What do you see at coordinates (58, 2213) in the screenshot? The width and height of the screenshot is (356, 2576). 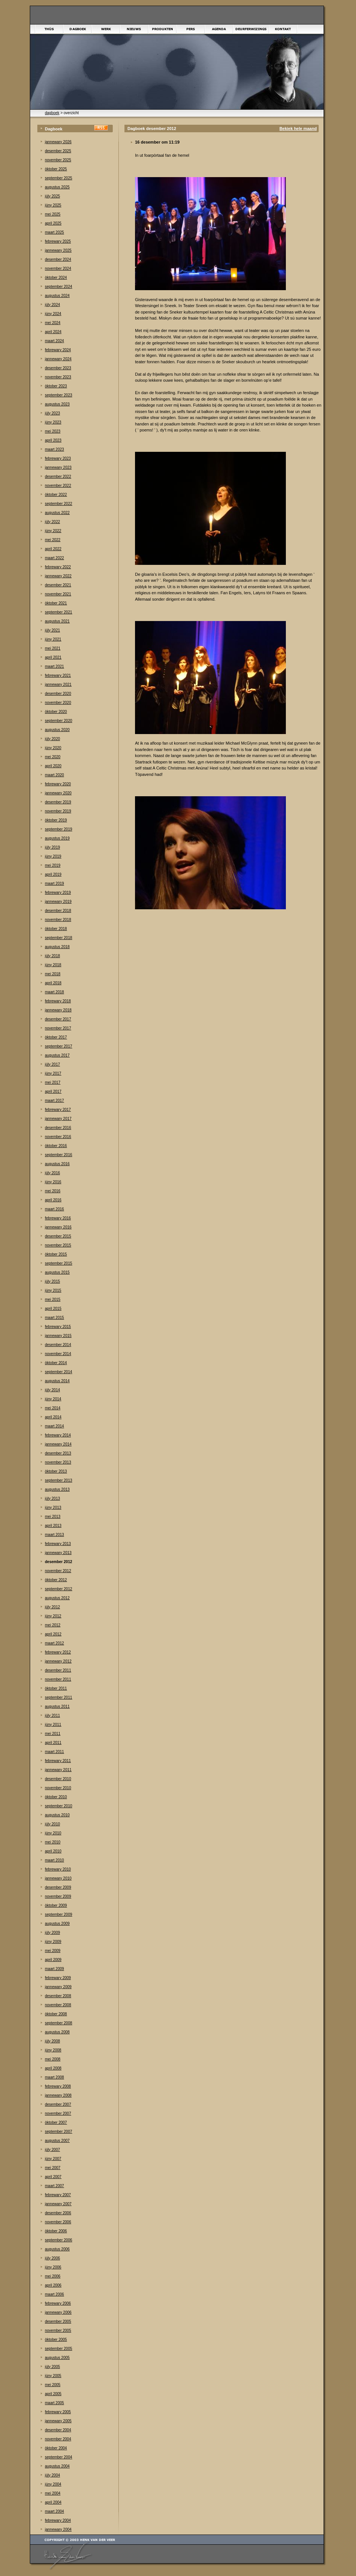 I see `desember 2006` at bounding box center [58, 2213].